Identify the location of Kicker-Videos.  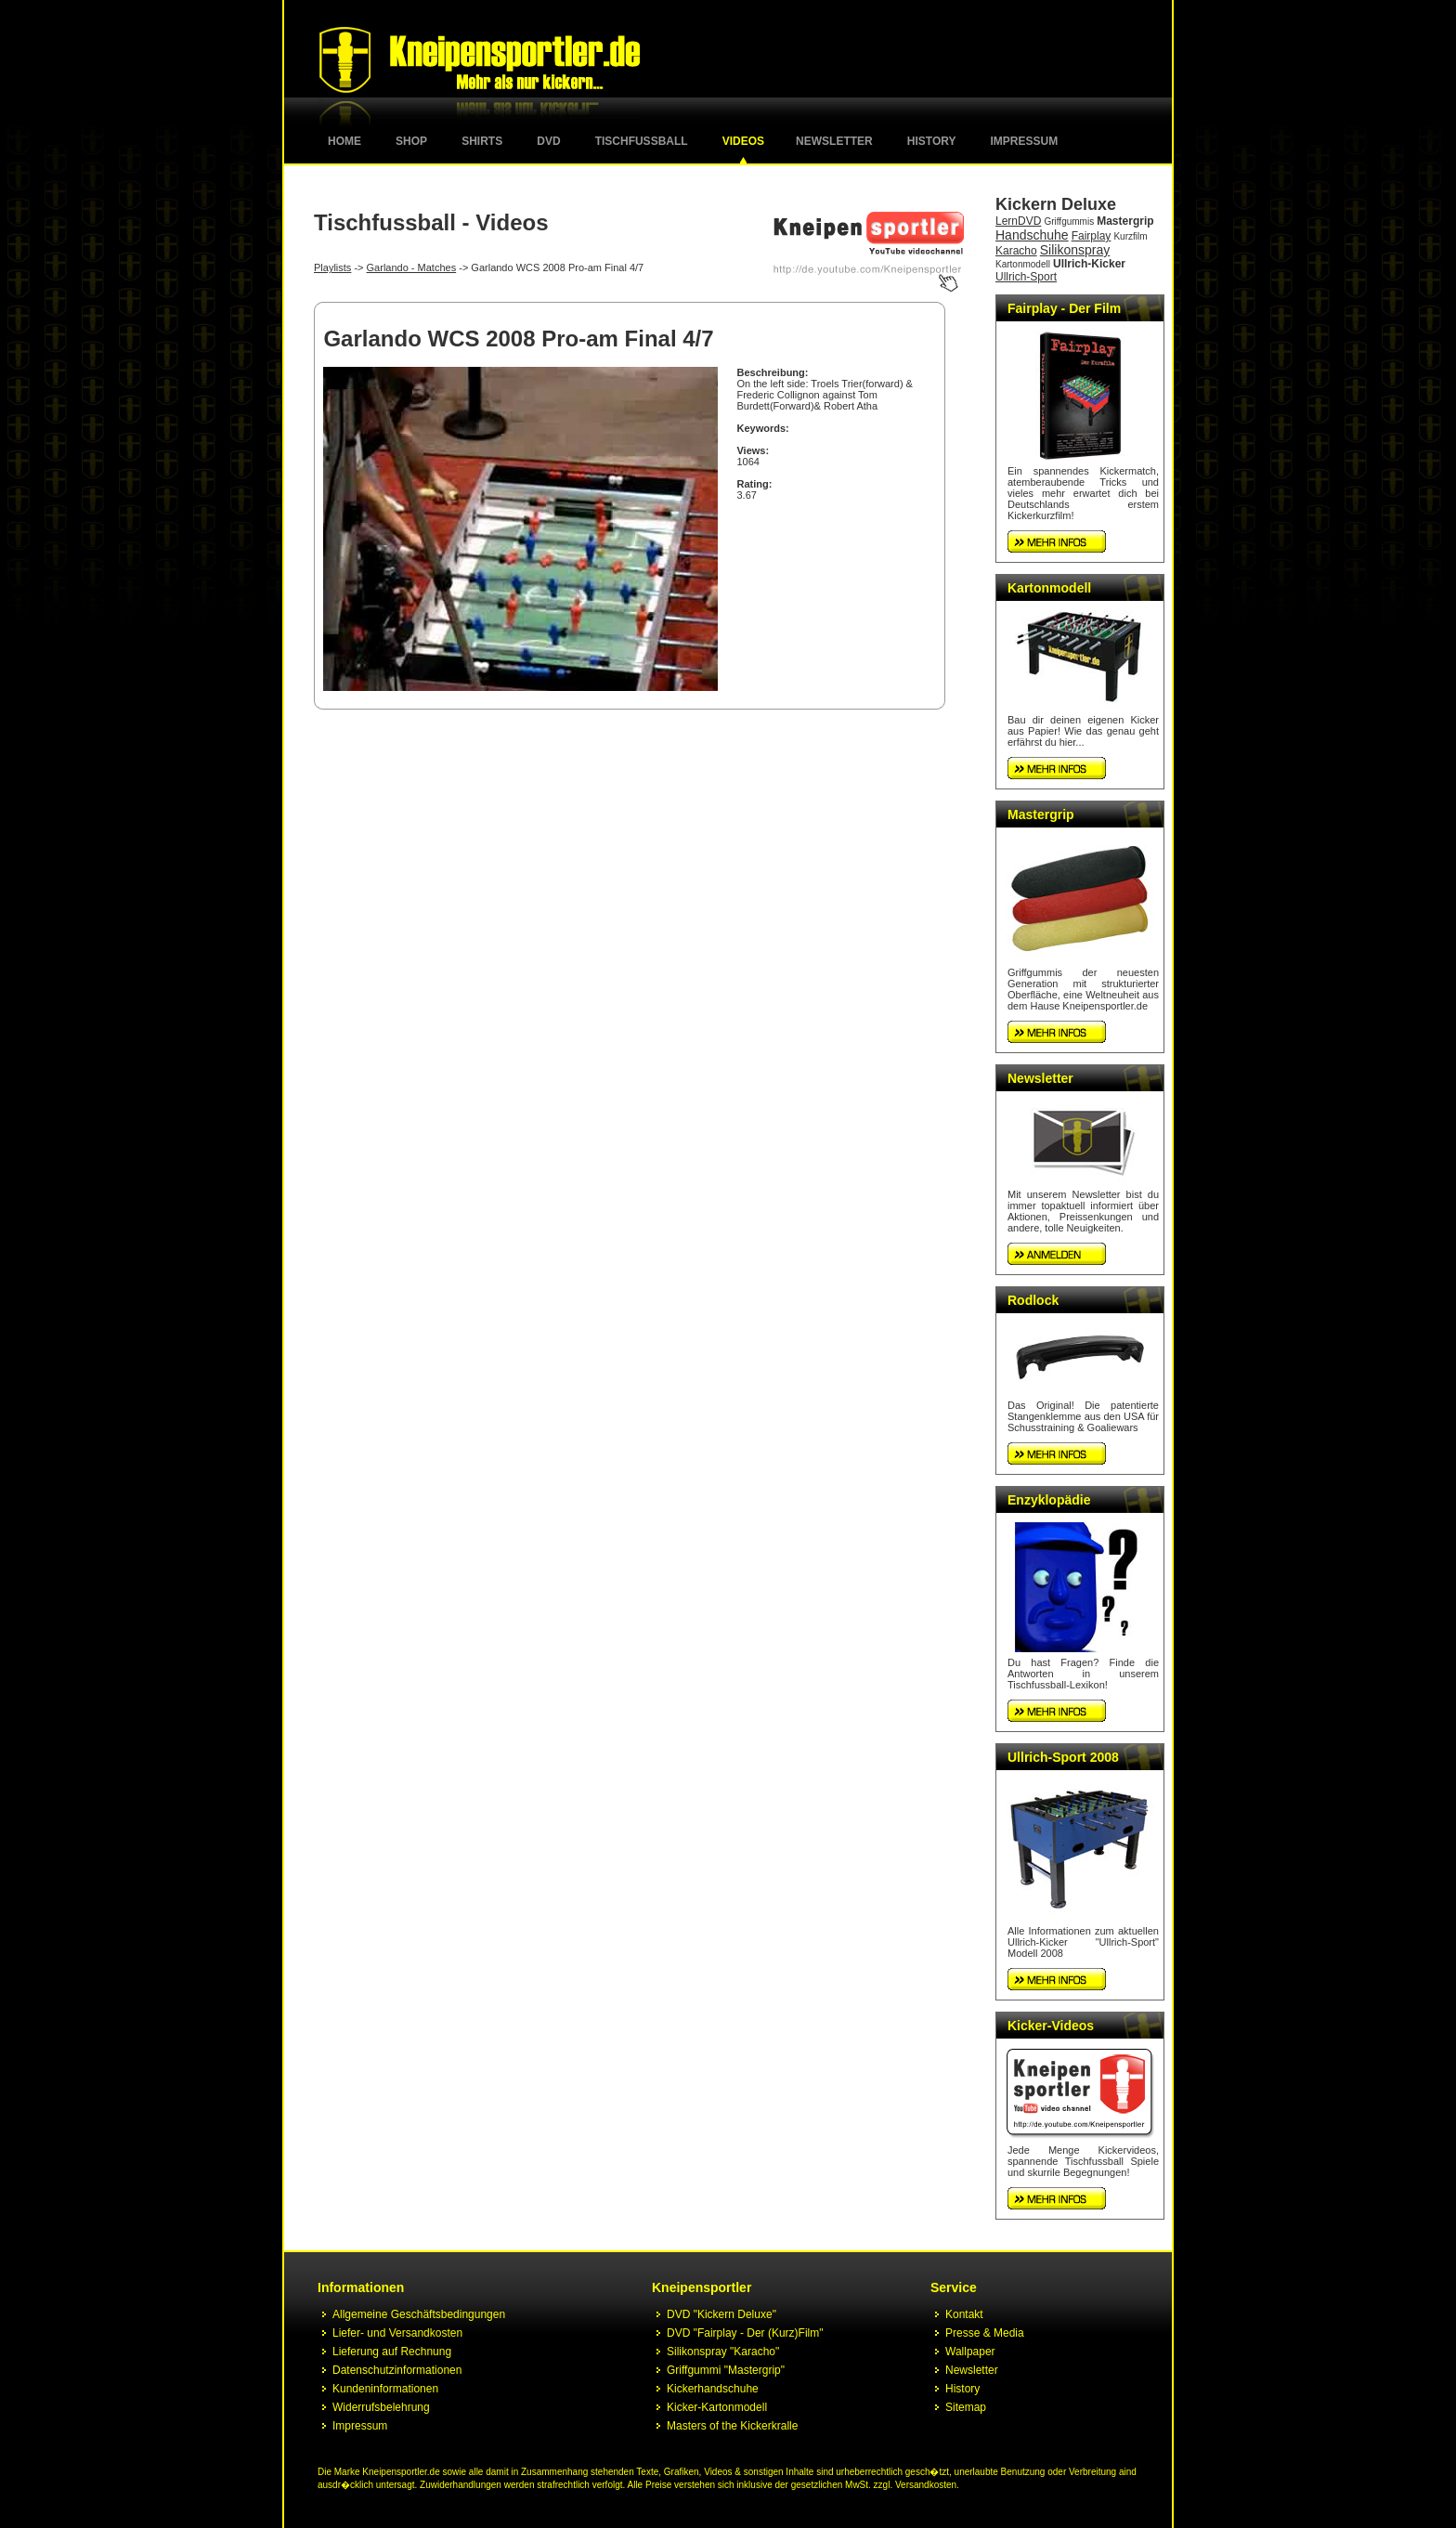
(1051, 2025).